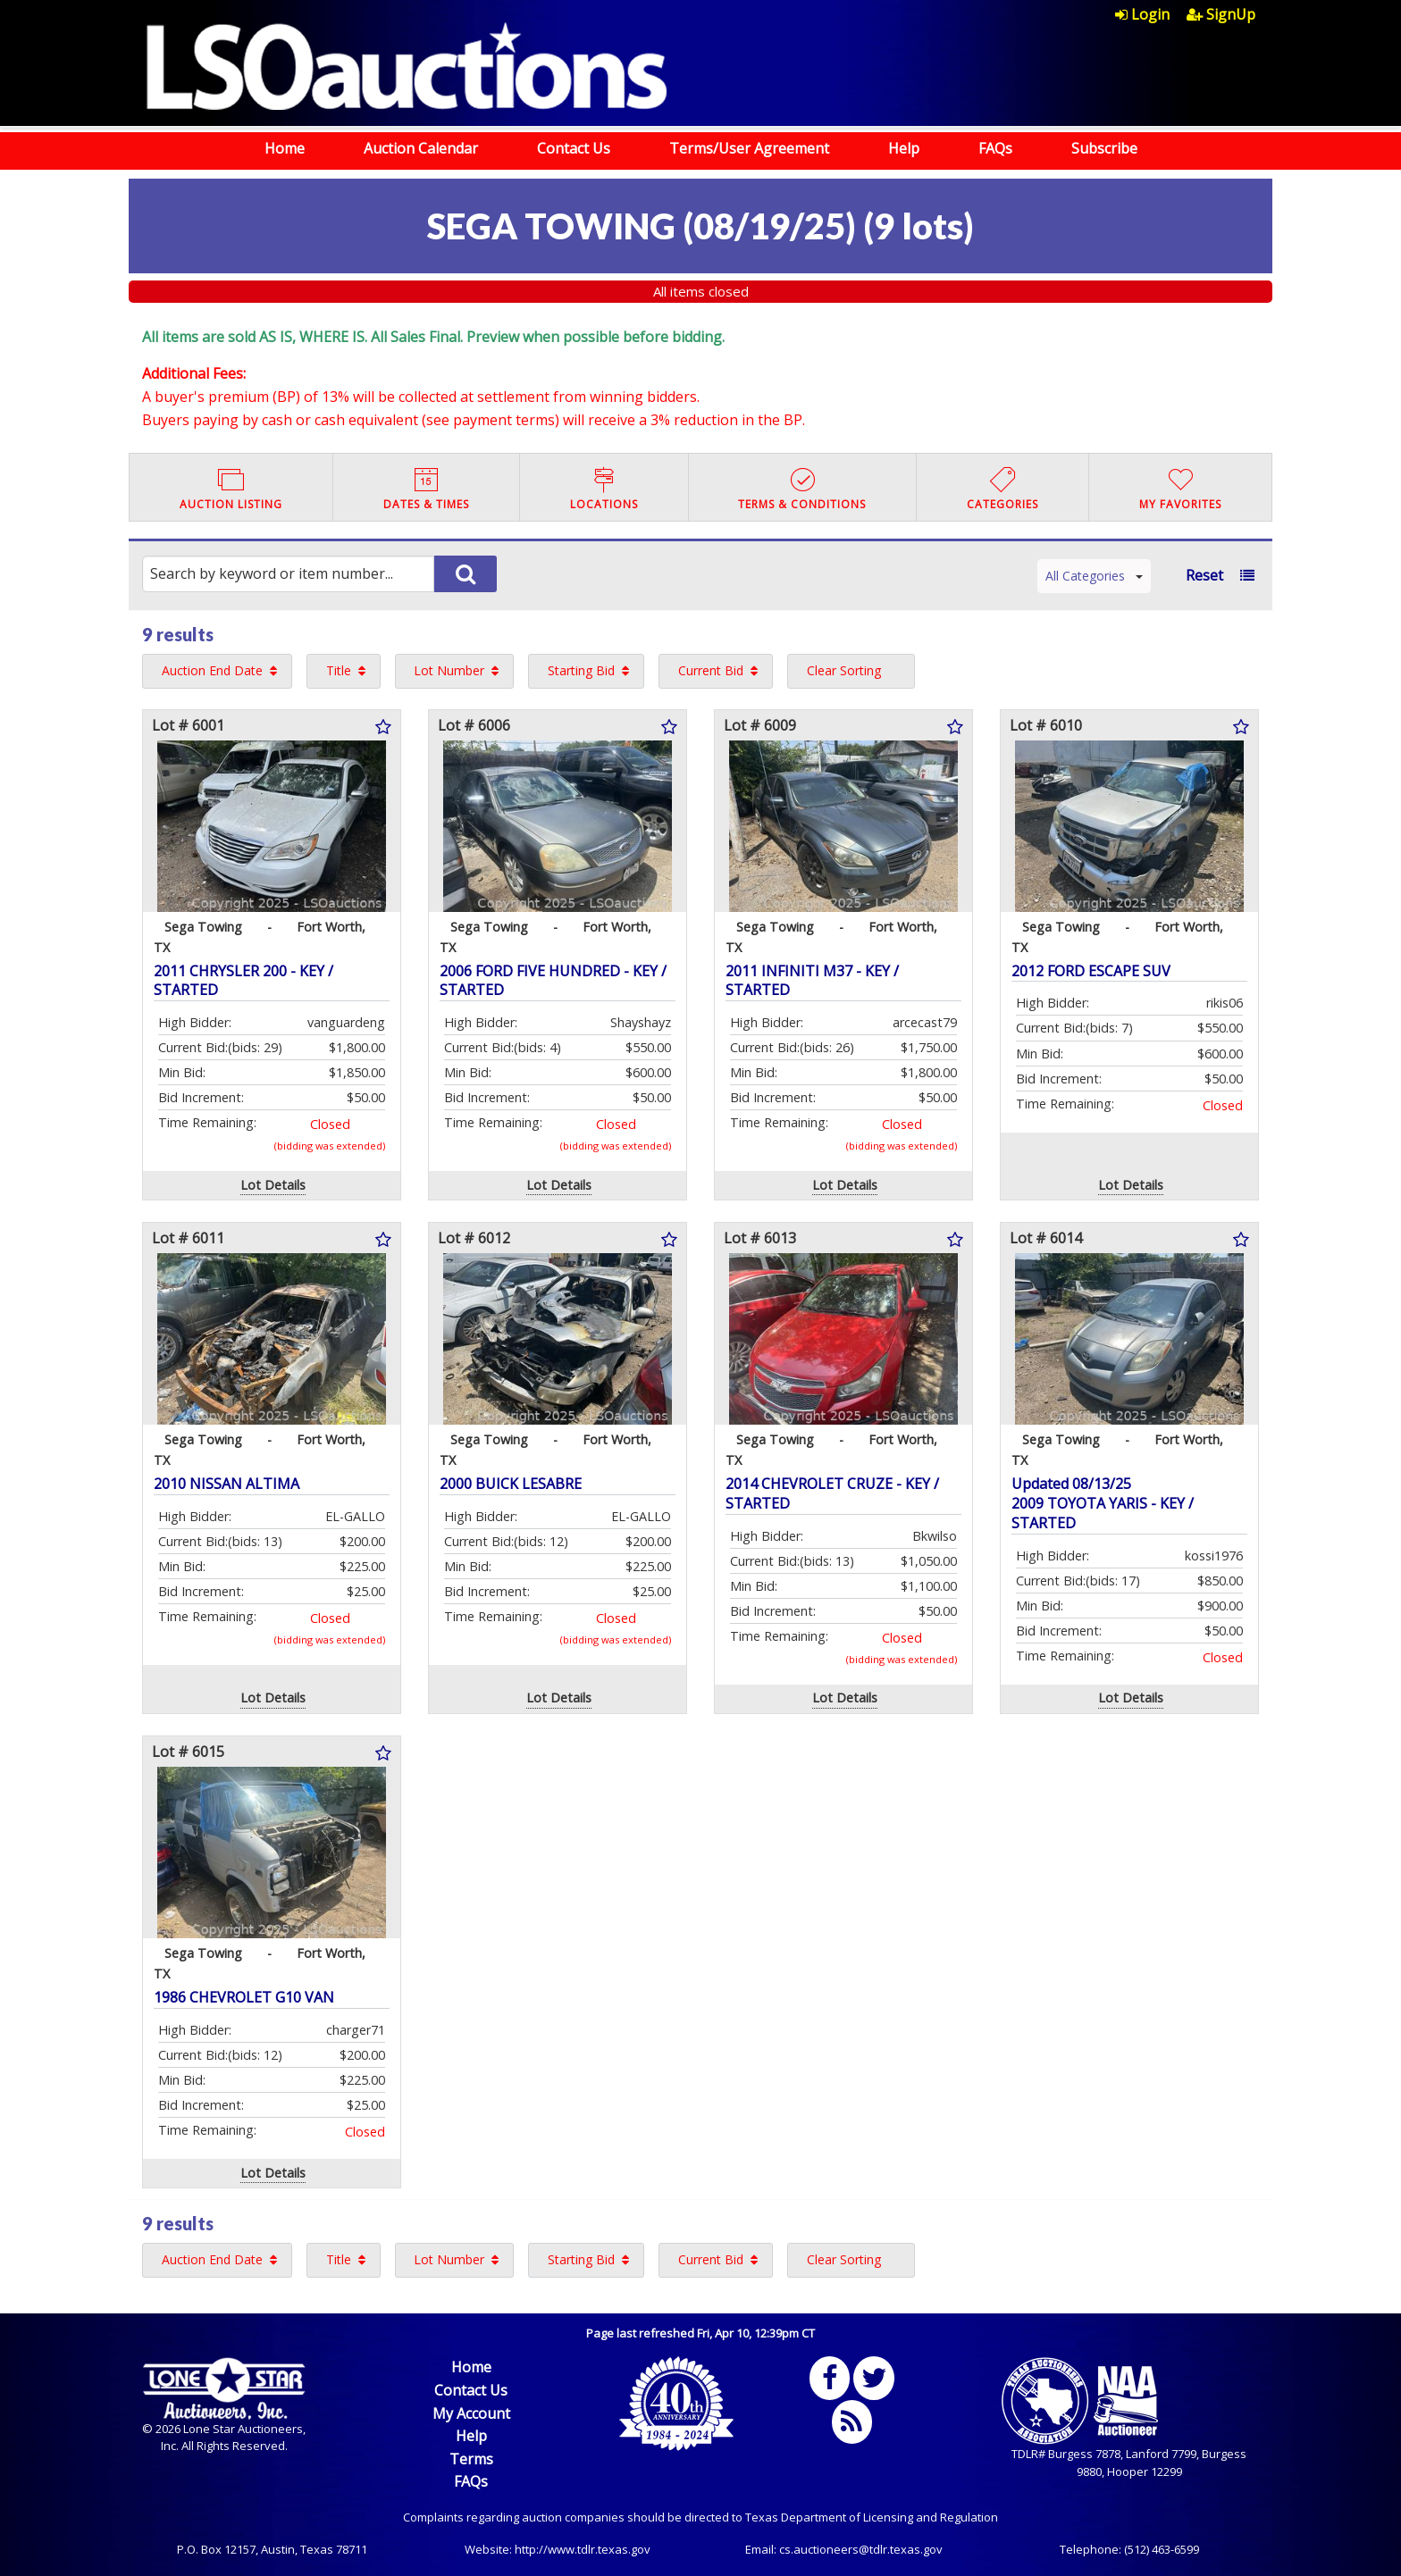  Describe the element at coordinates (861, 2549) in the screenshot. I see `cs.auctioneers@tdlr.texas.gov` at that location.